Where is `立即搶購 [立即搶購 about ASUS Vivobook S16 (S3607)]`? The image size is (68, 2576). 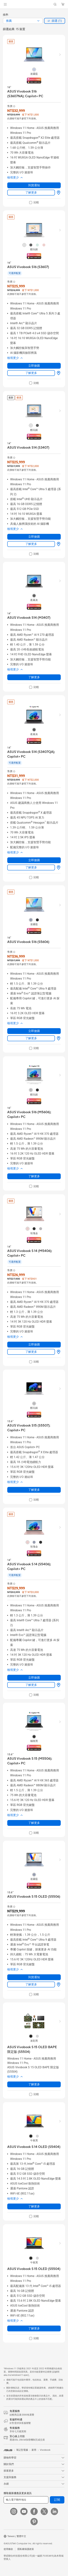 立即搶購 [立即搶購 about ASUS Vivobook S16 (S3607)] is located at coordinates (34, 365).